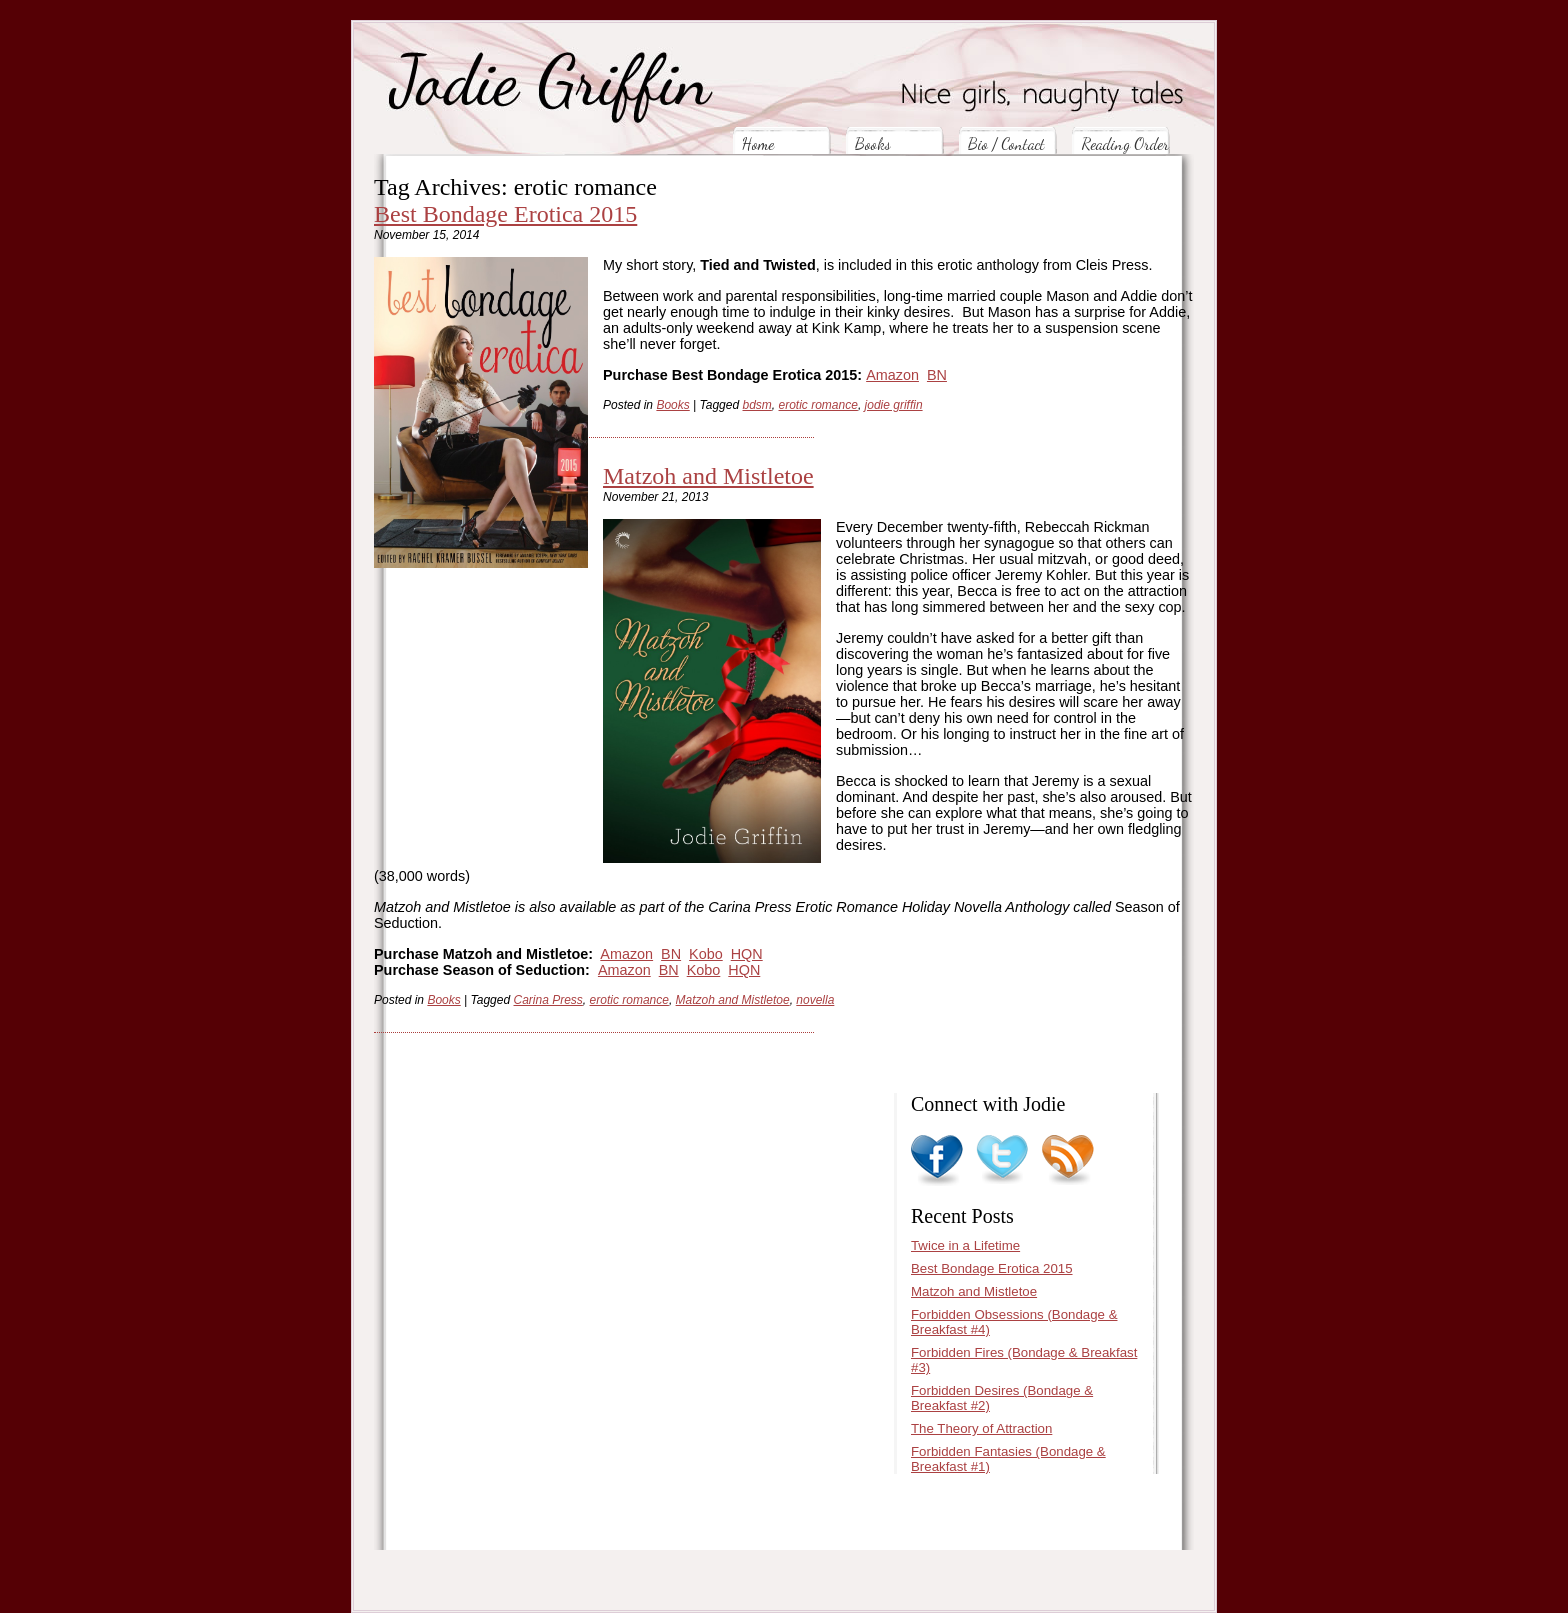 This screenshot has width=1568, height=1613. Describe the element at coordinates (815, 1000) in the screenshot. I see `novella` at that location.